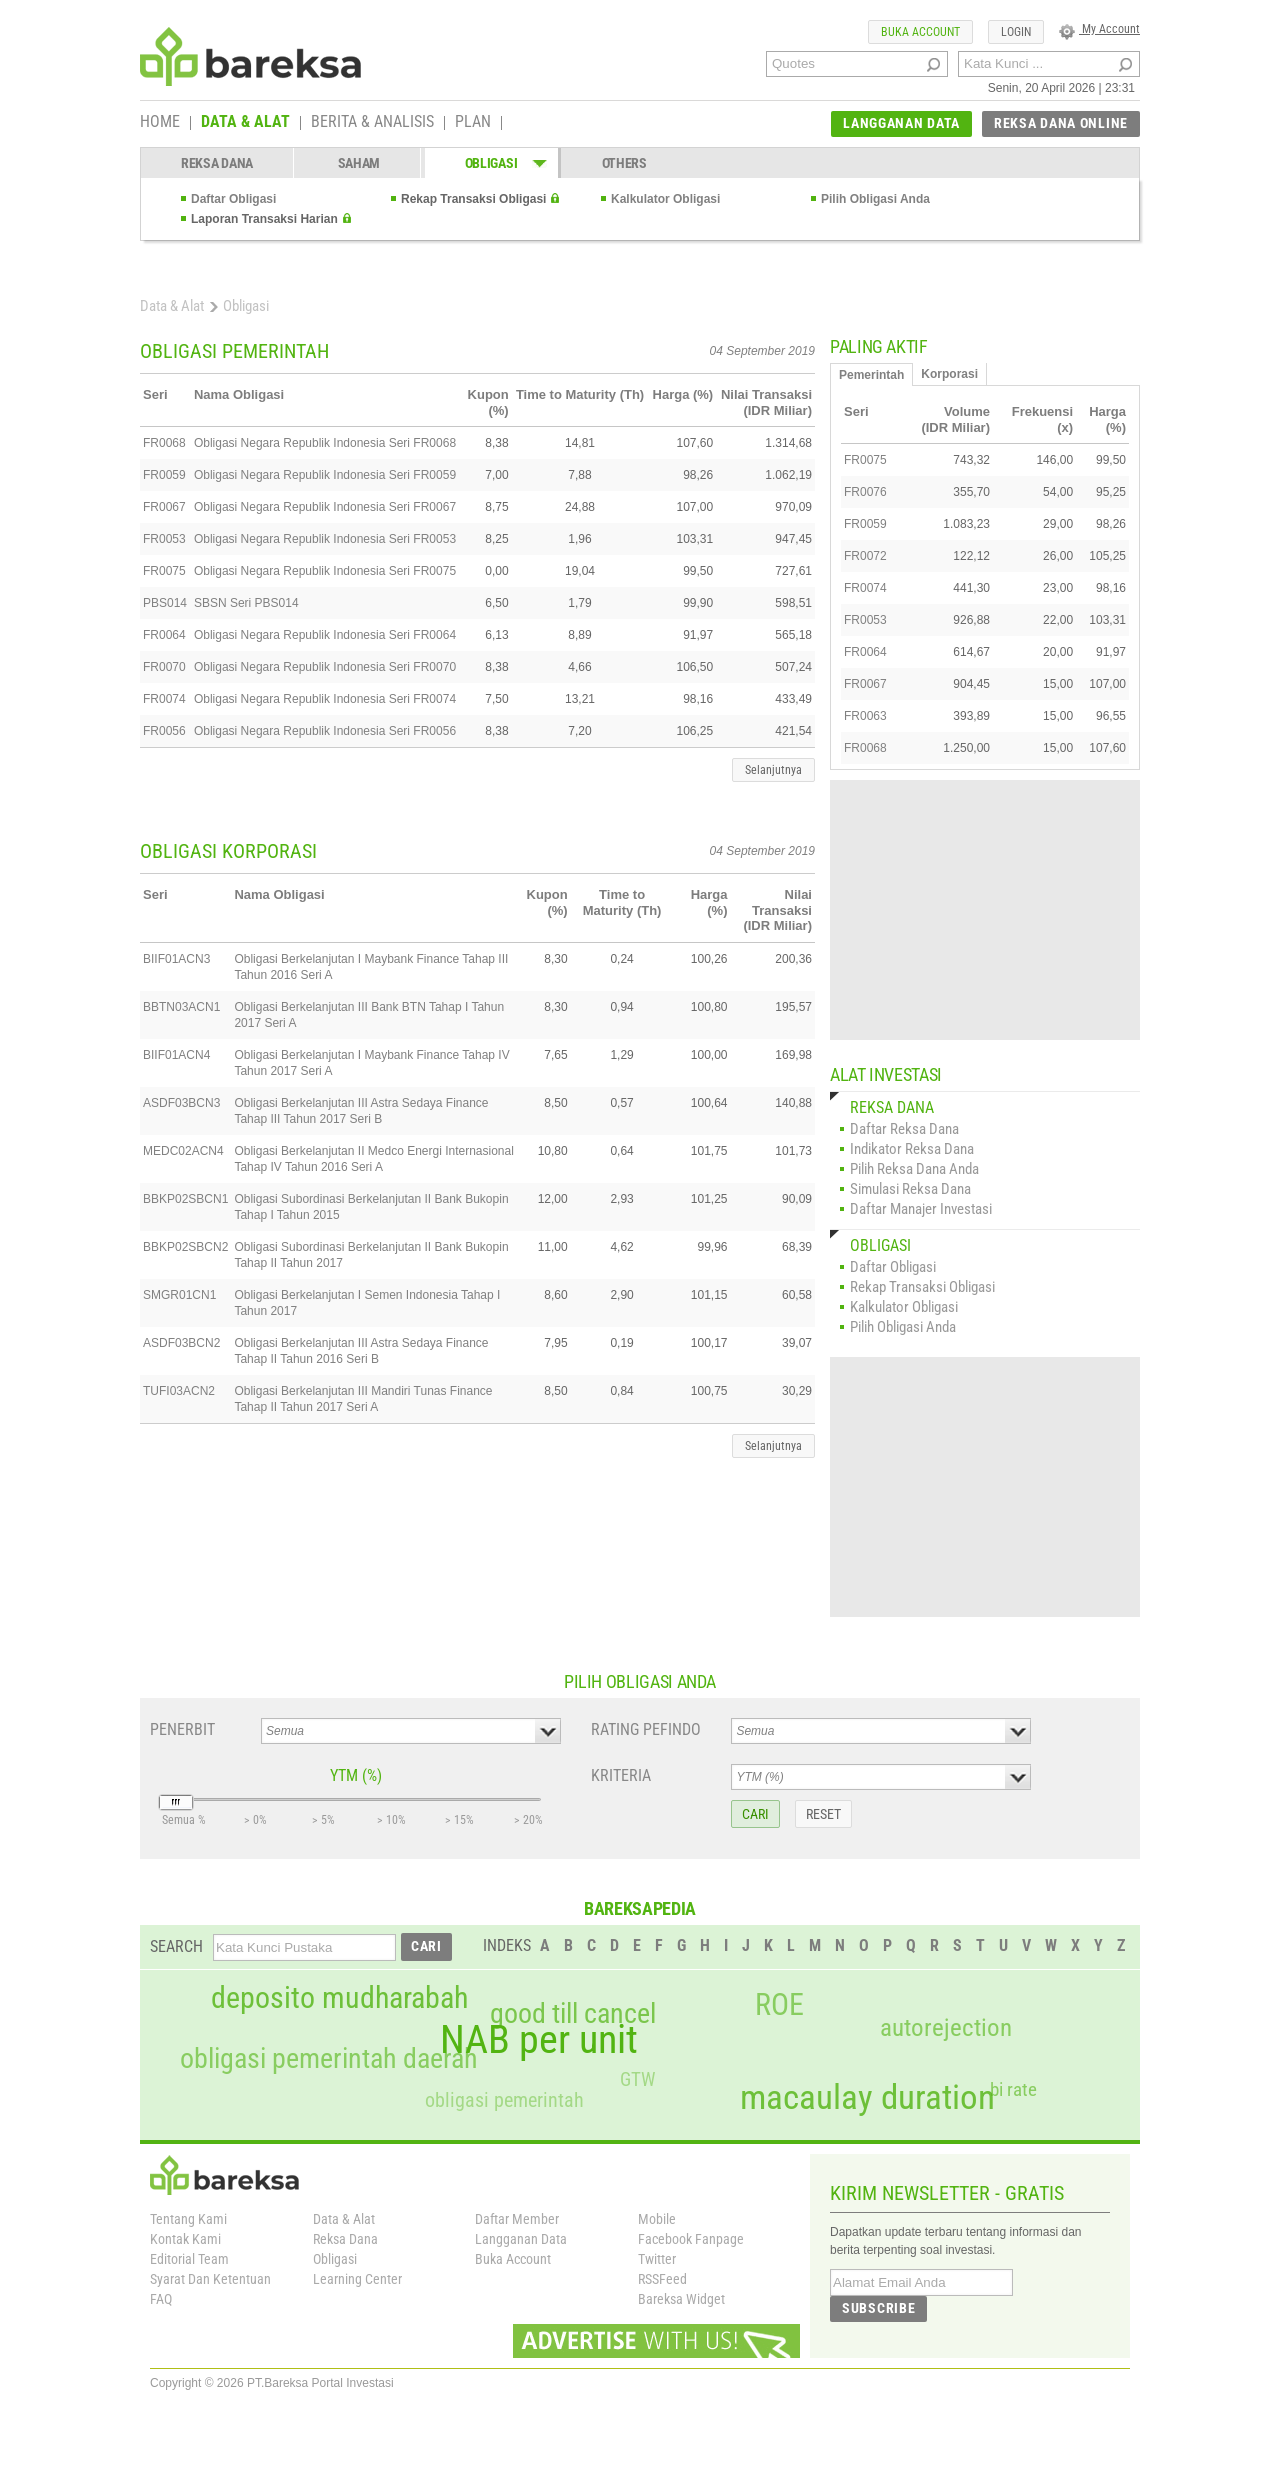 The image size is (1280, 2487). What do you see at coordinates (176, 959) in the screenshot?
I see `BIIF01ACN3` at bounding box center [176, 959].